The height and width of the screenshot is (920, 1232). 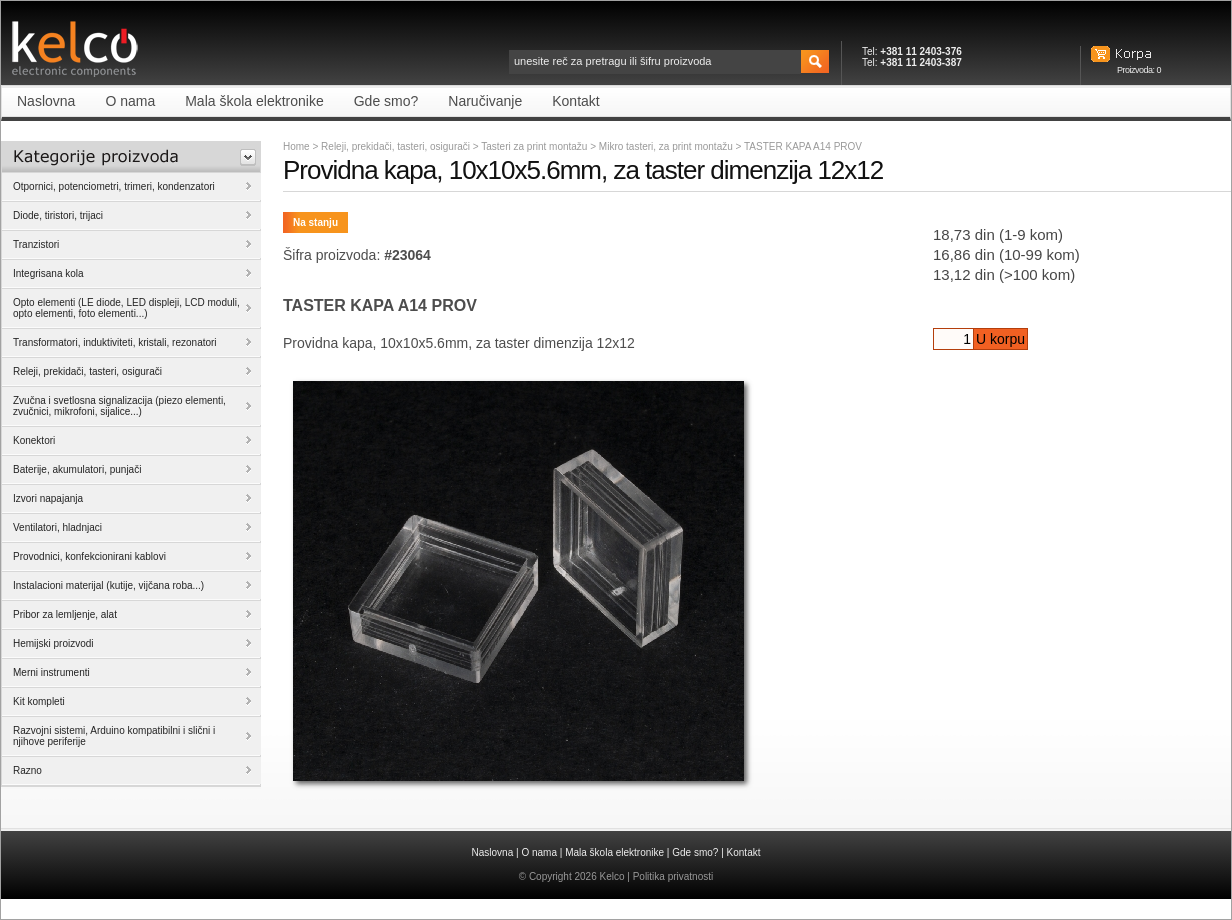 I want to click on Politika privatnosti, so click(x=673, y=876).